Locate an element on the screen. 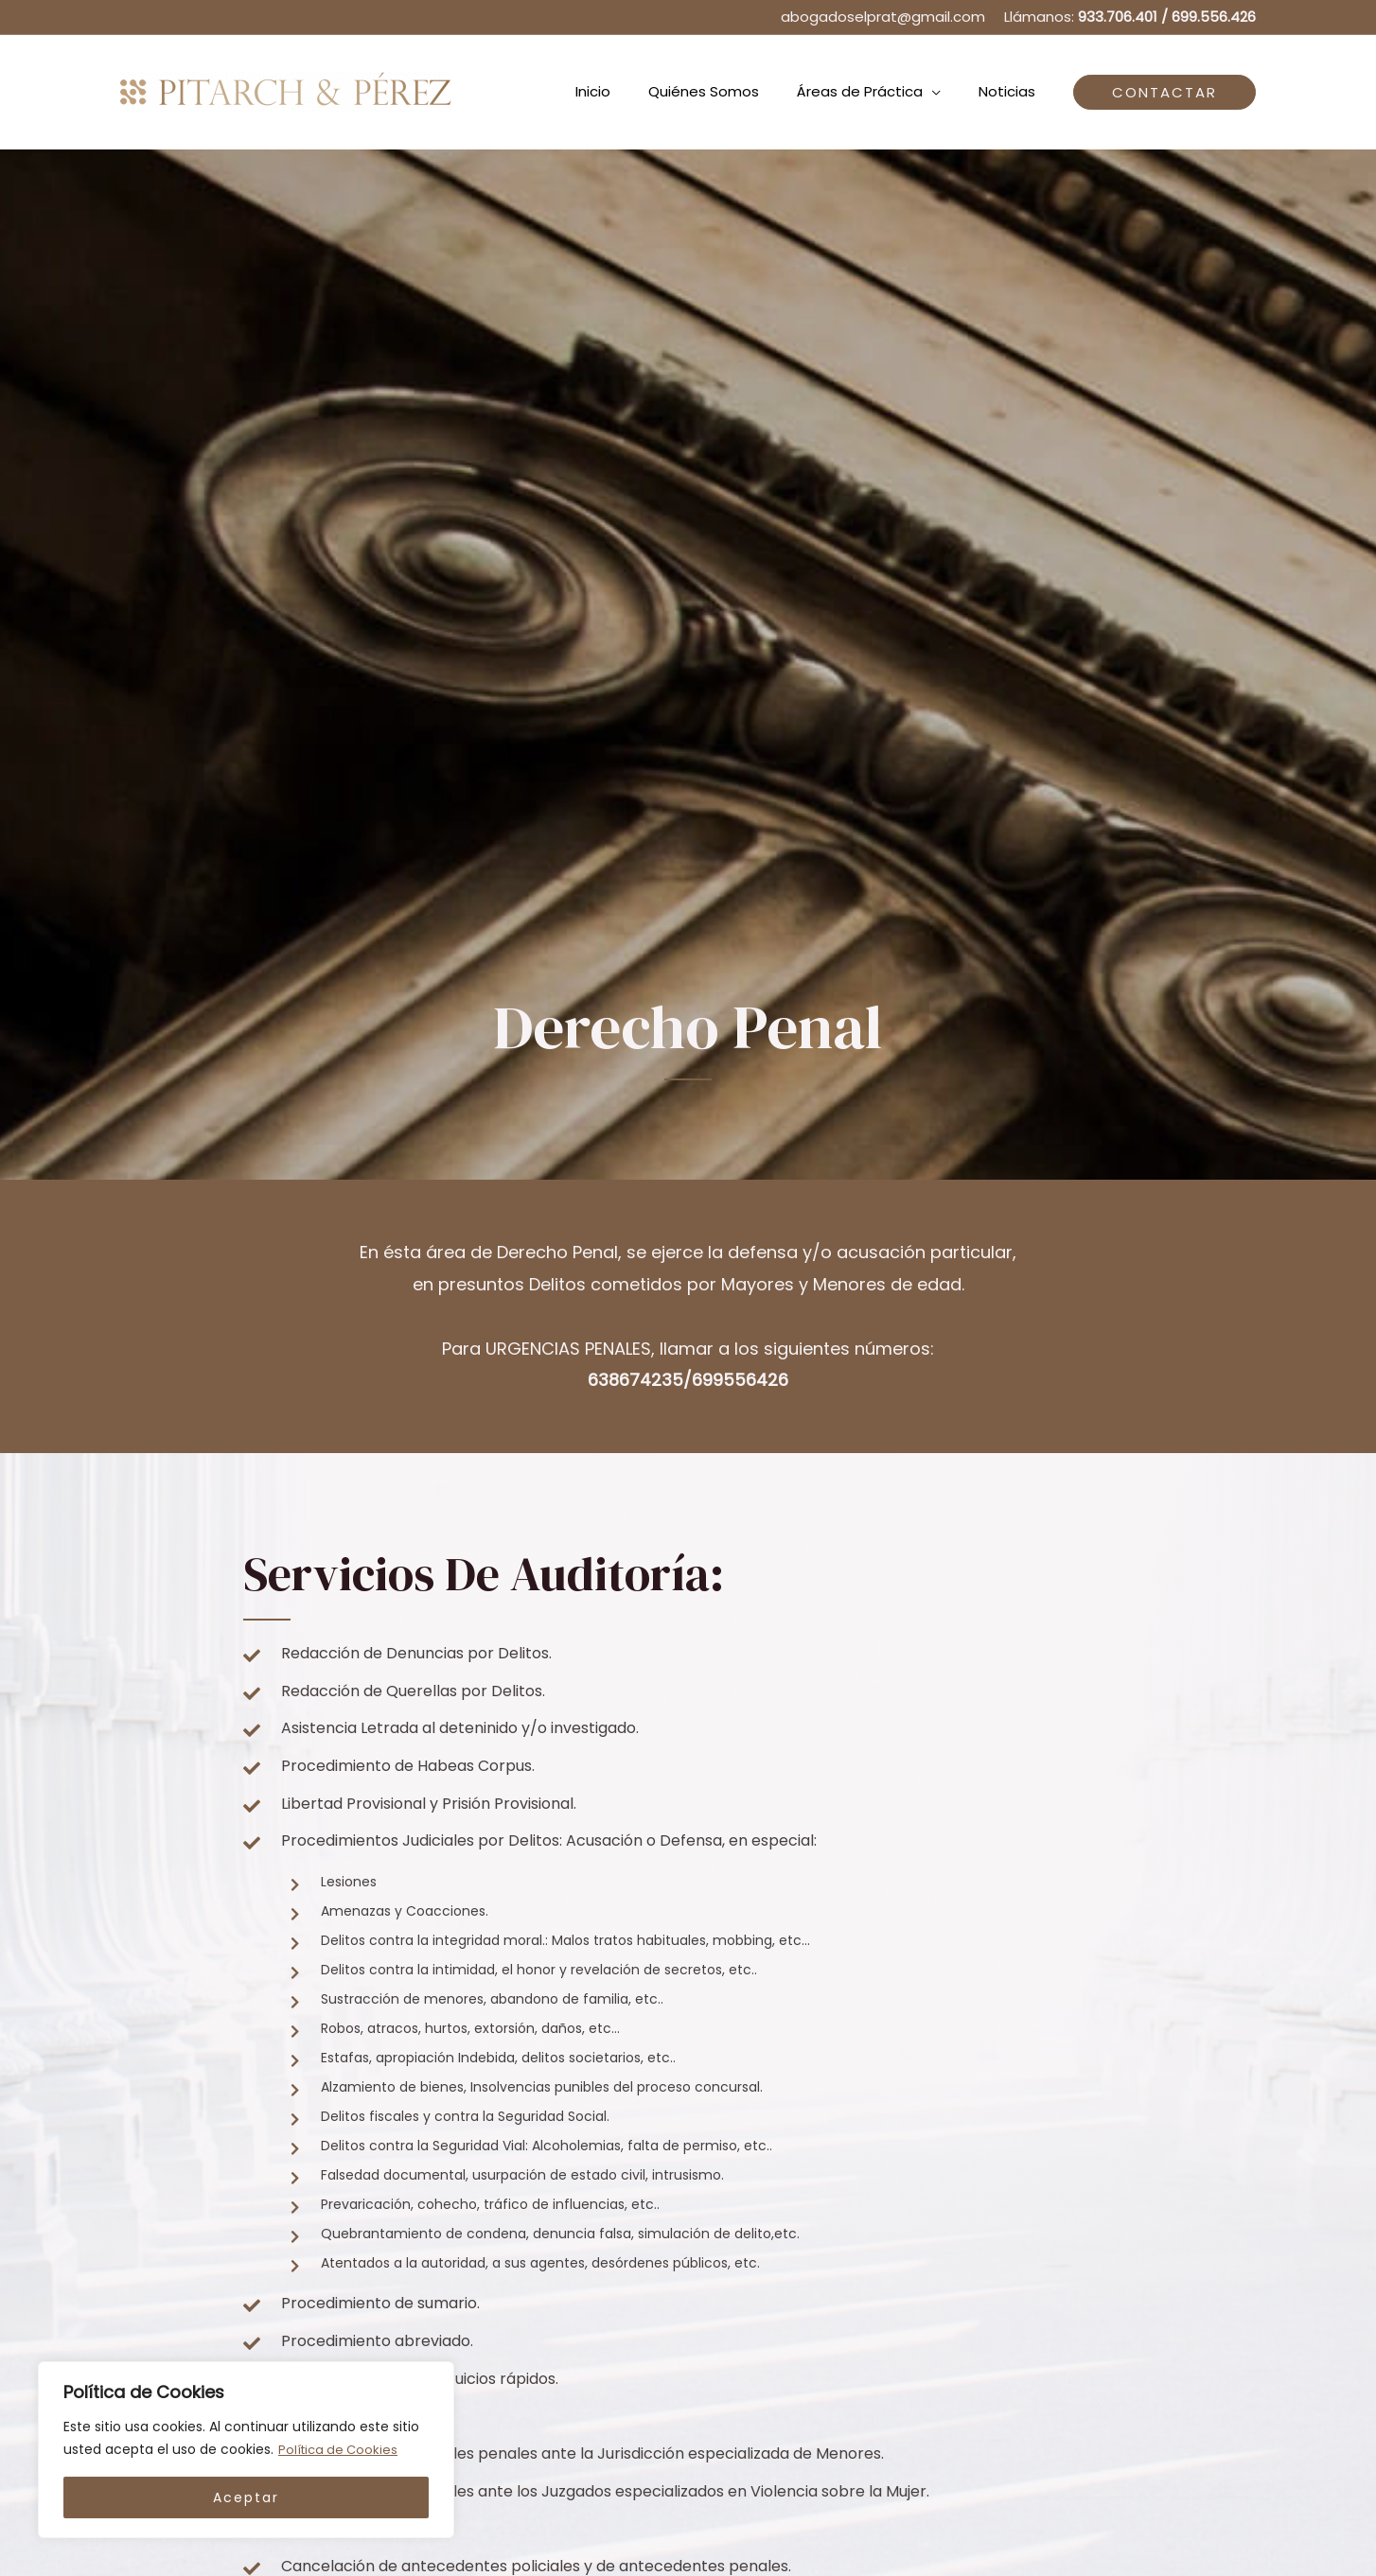  [application] is located at coordinates (946, 92).